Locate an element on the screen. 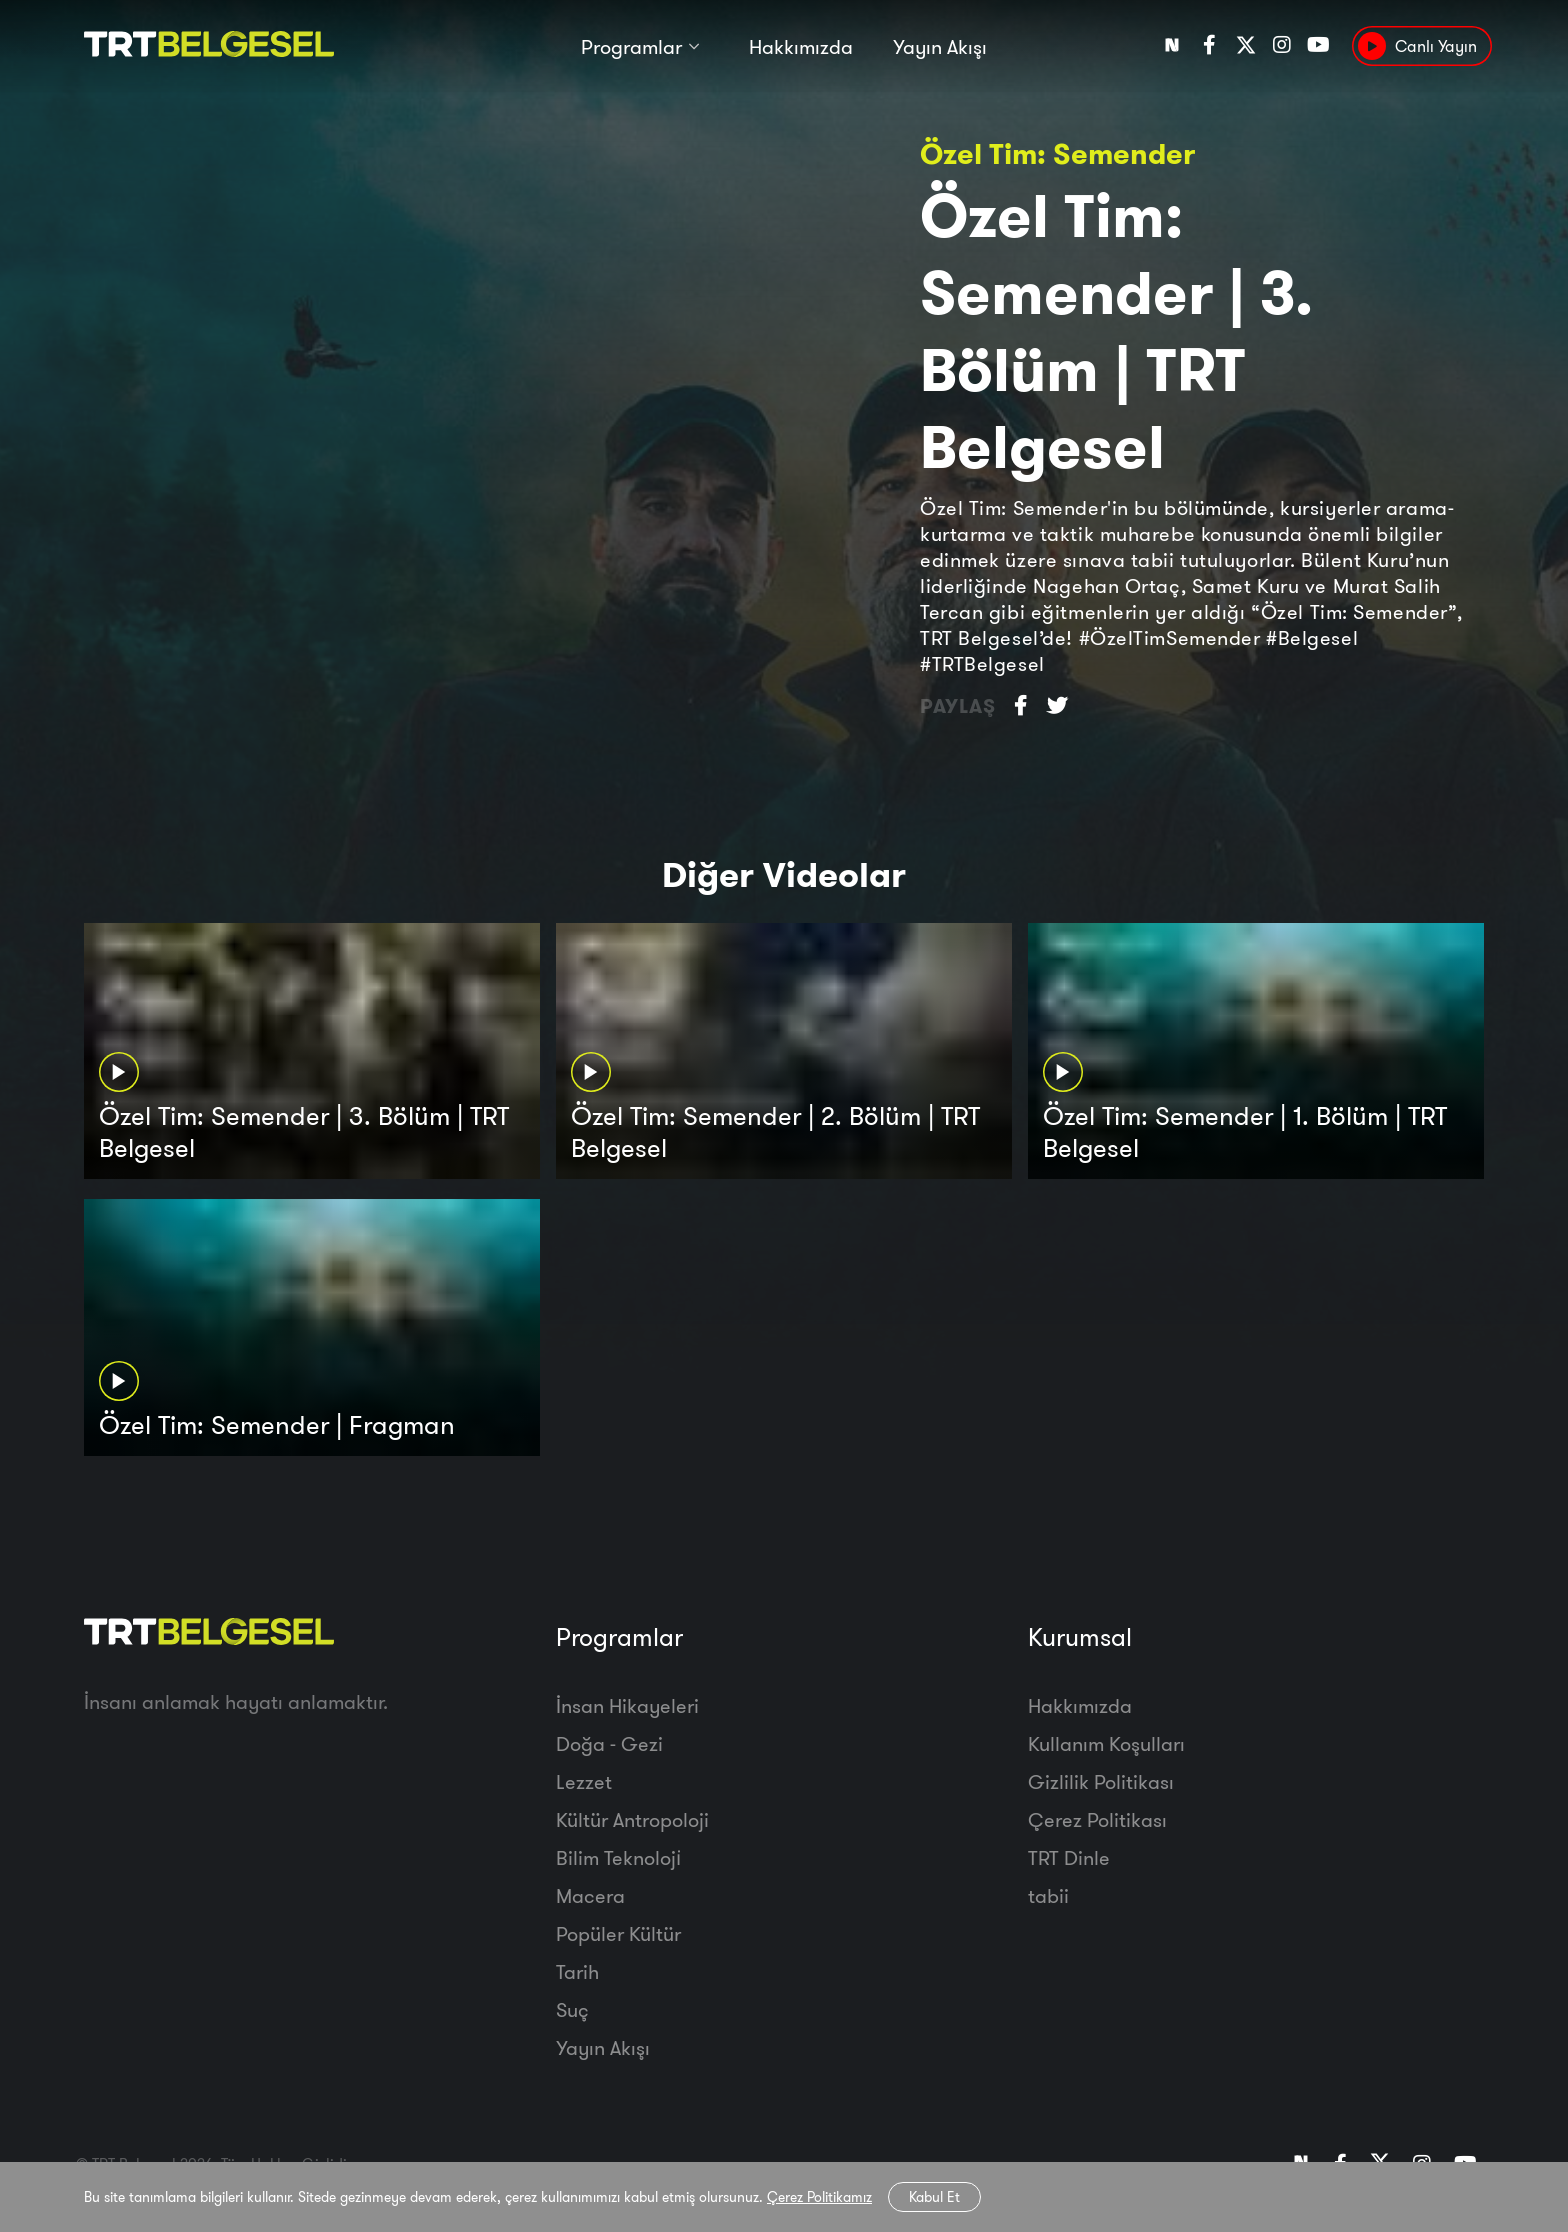  Yayın Akışı is located at coordinates (940, 47).